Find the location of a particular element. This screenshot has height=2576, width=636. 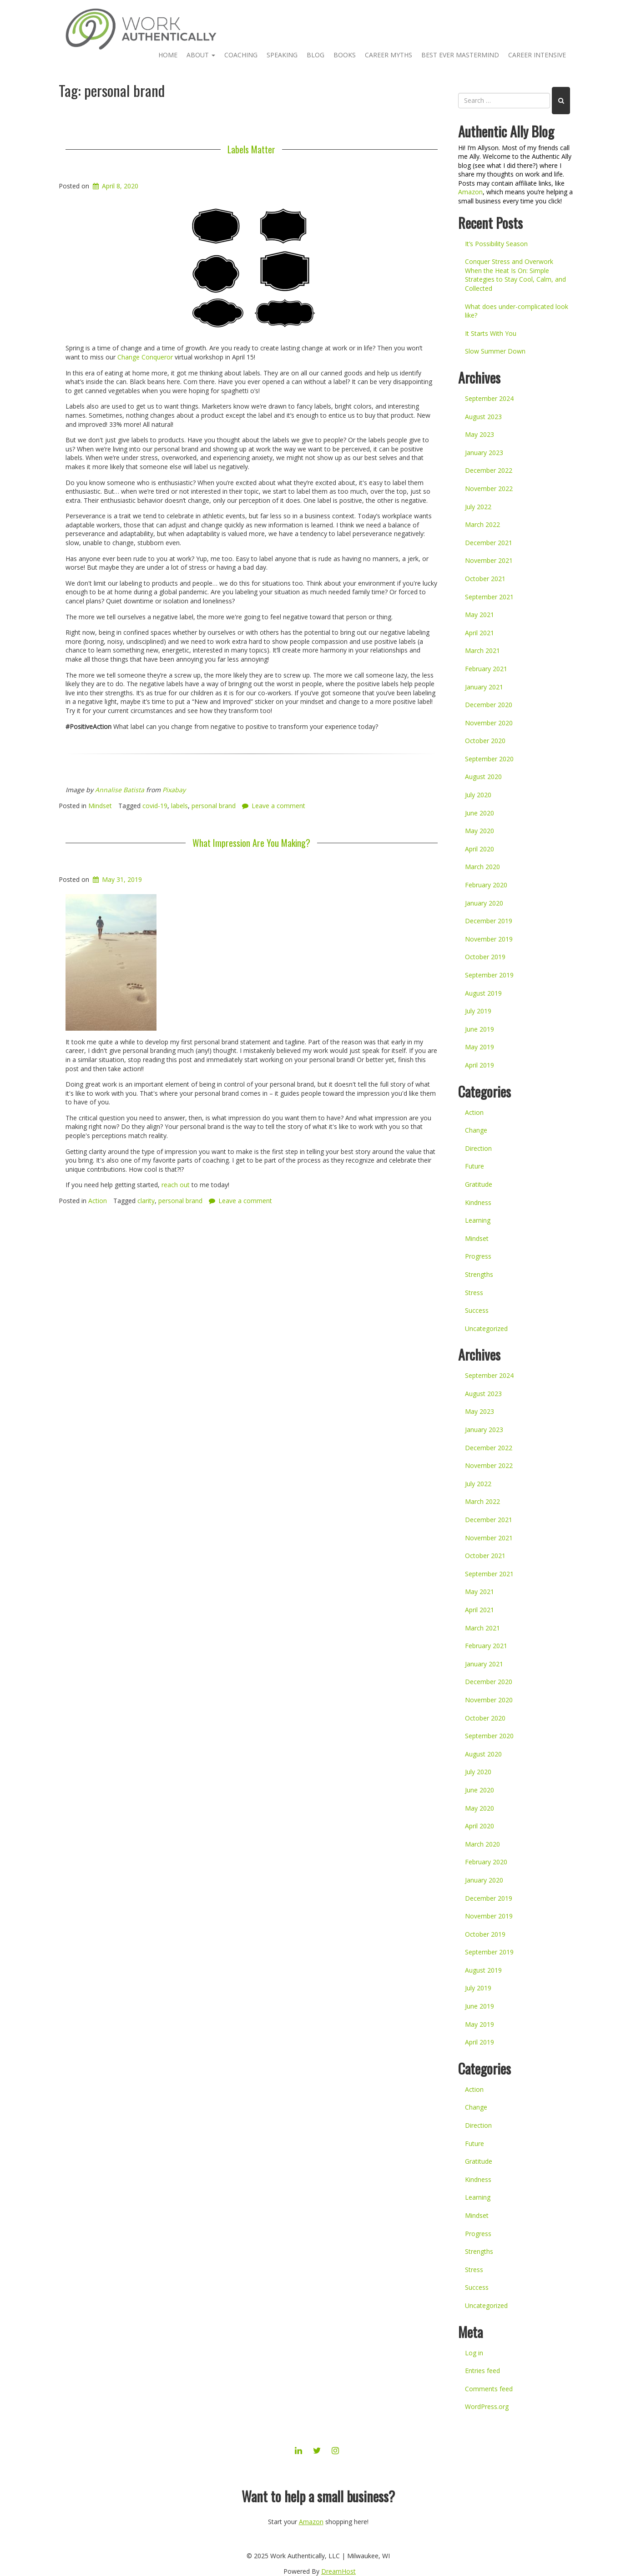

October 2019 is located at coordinates (485, 956).